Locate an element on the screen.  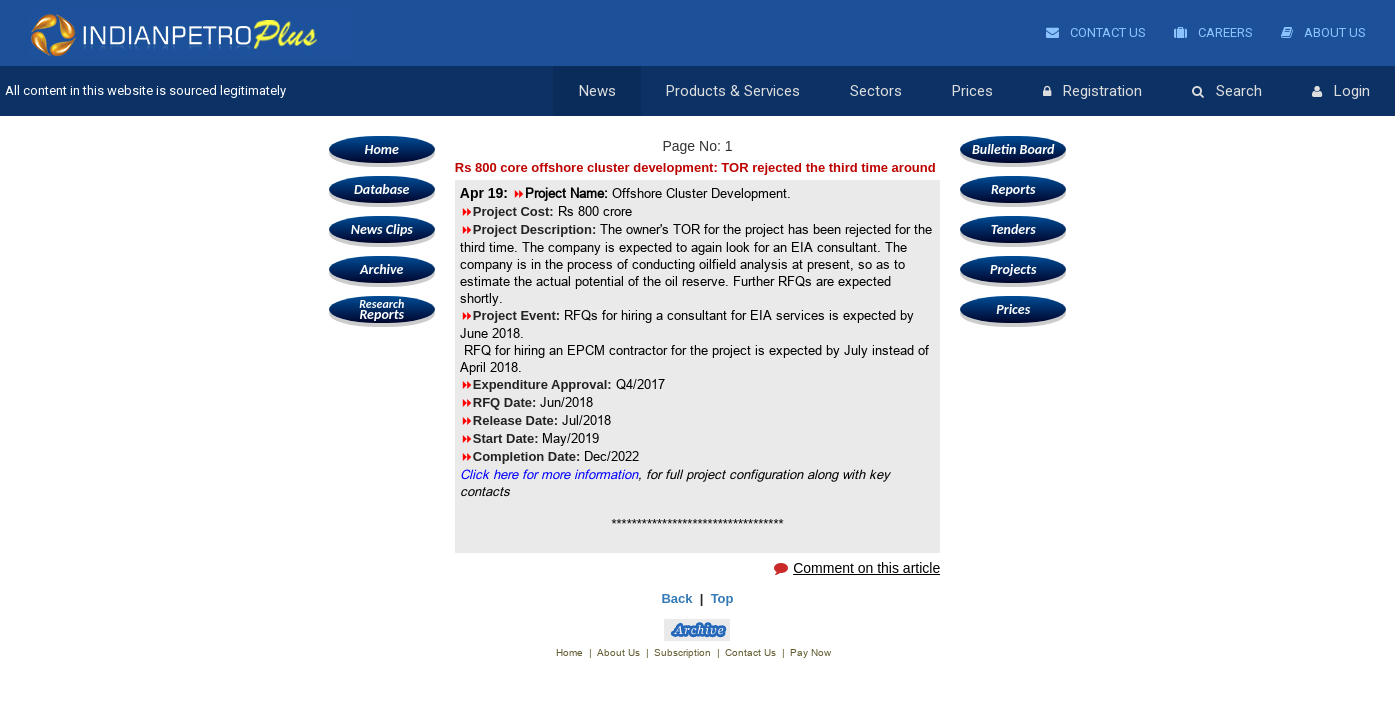
Search is located at coordinates (1227, 92).